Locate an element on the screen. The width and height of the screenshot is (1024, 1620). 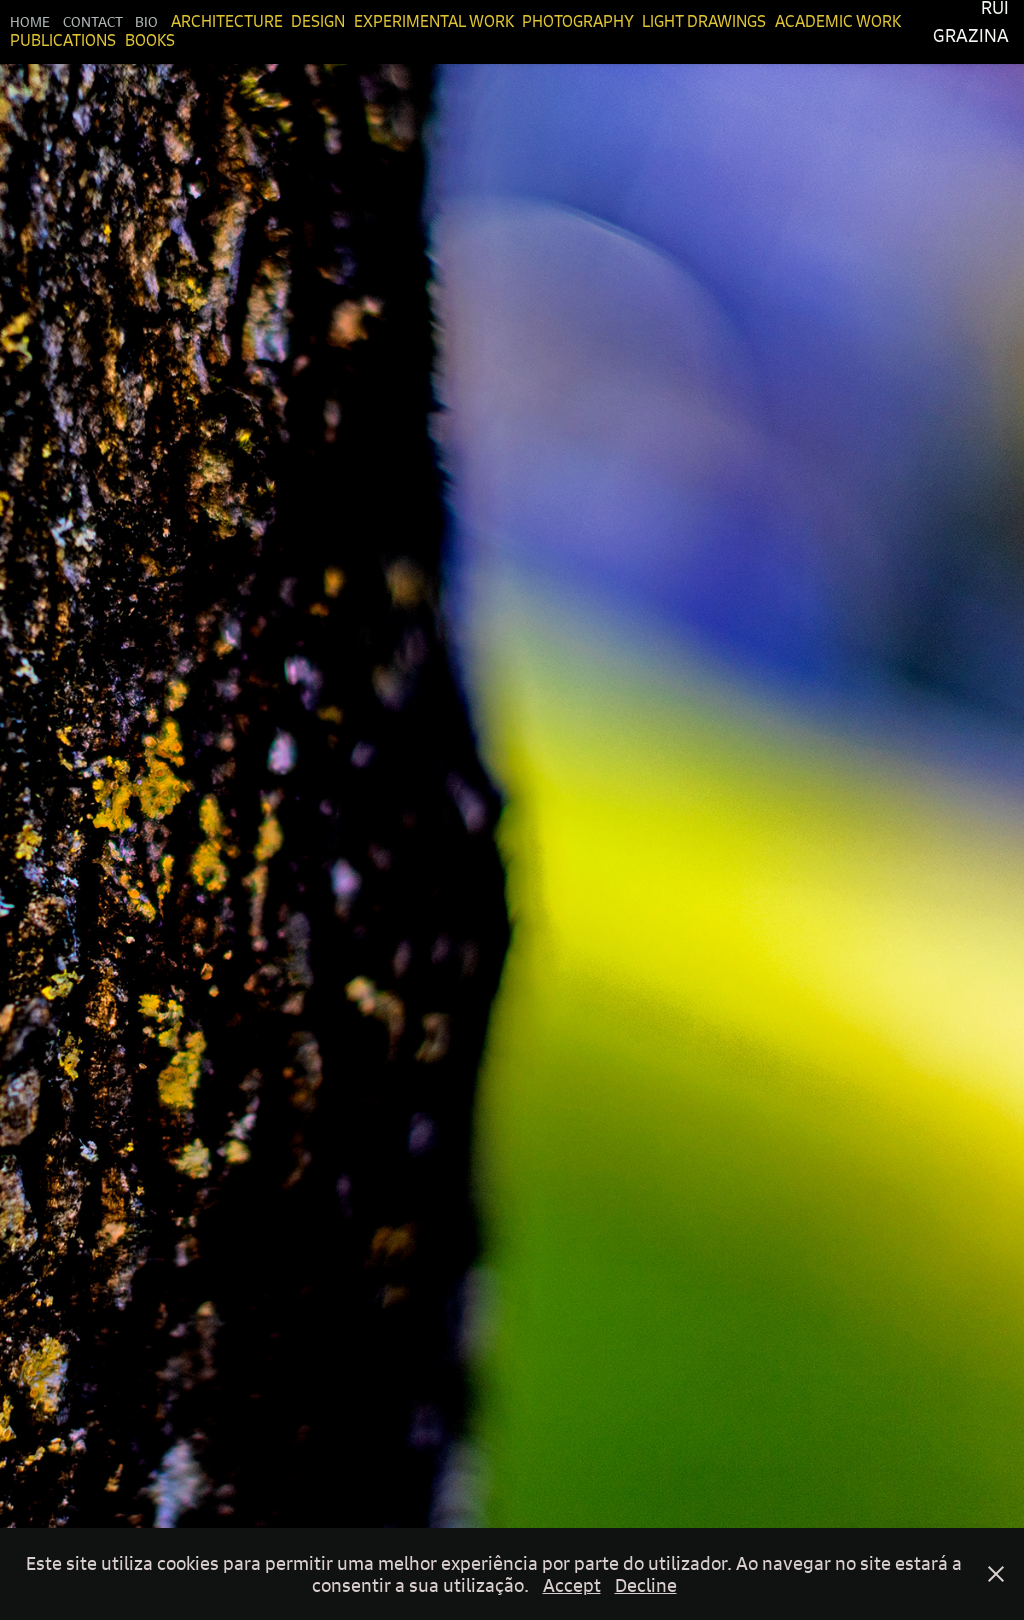
Books is located at coordinates (150, 40).